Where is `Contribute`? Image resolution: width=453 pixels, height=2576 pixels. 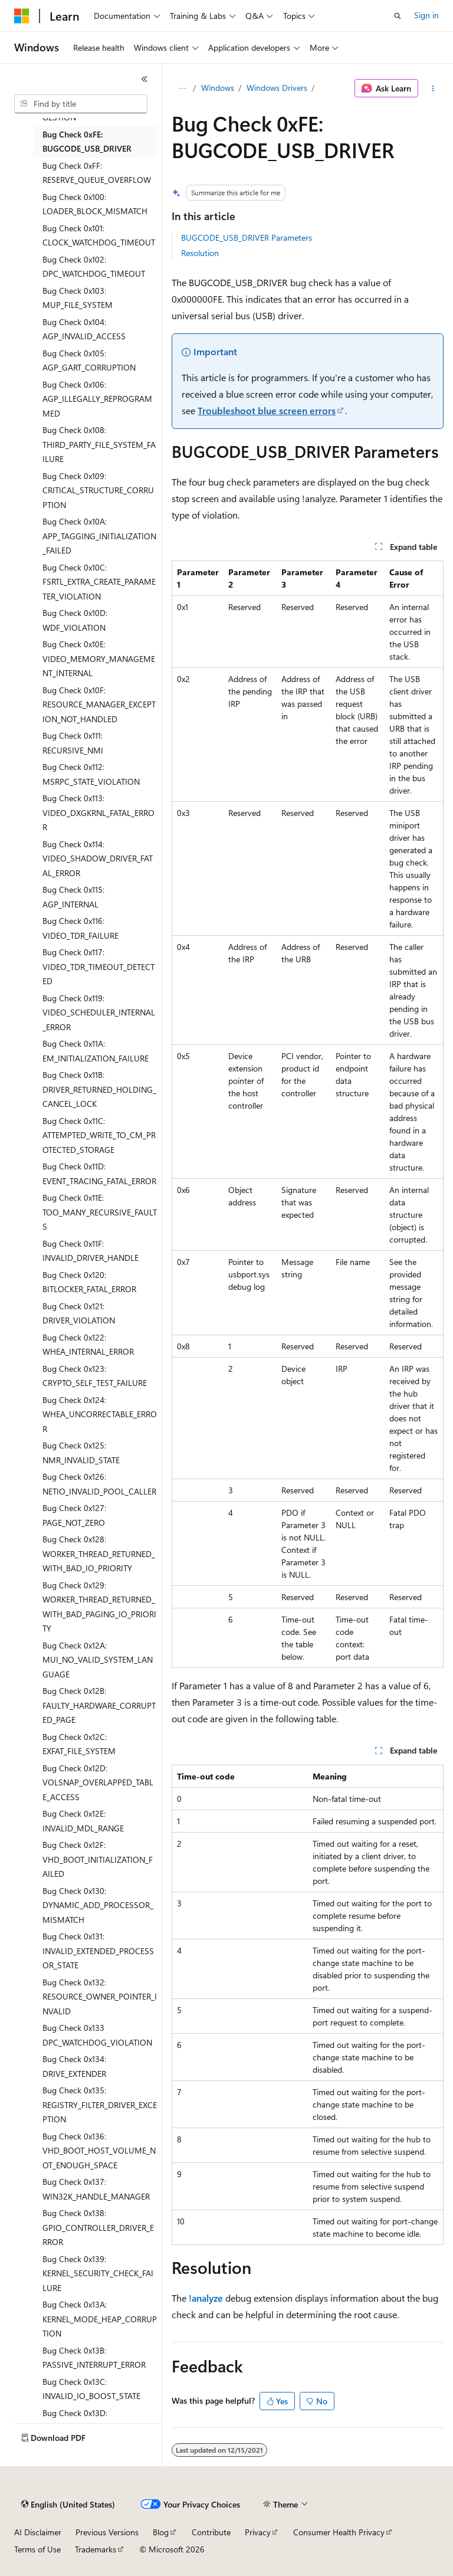 Contribute is located at coordinates (211, 2532).